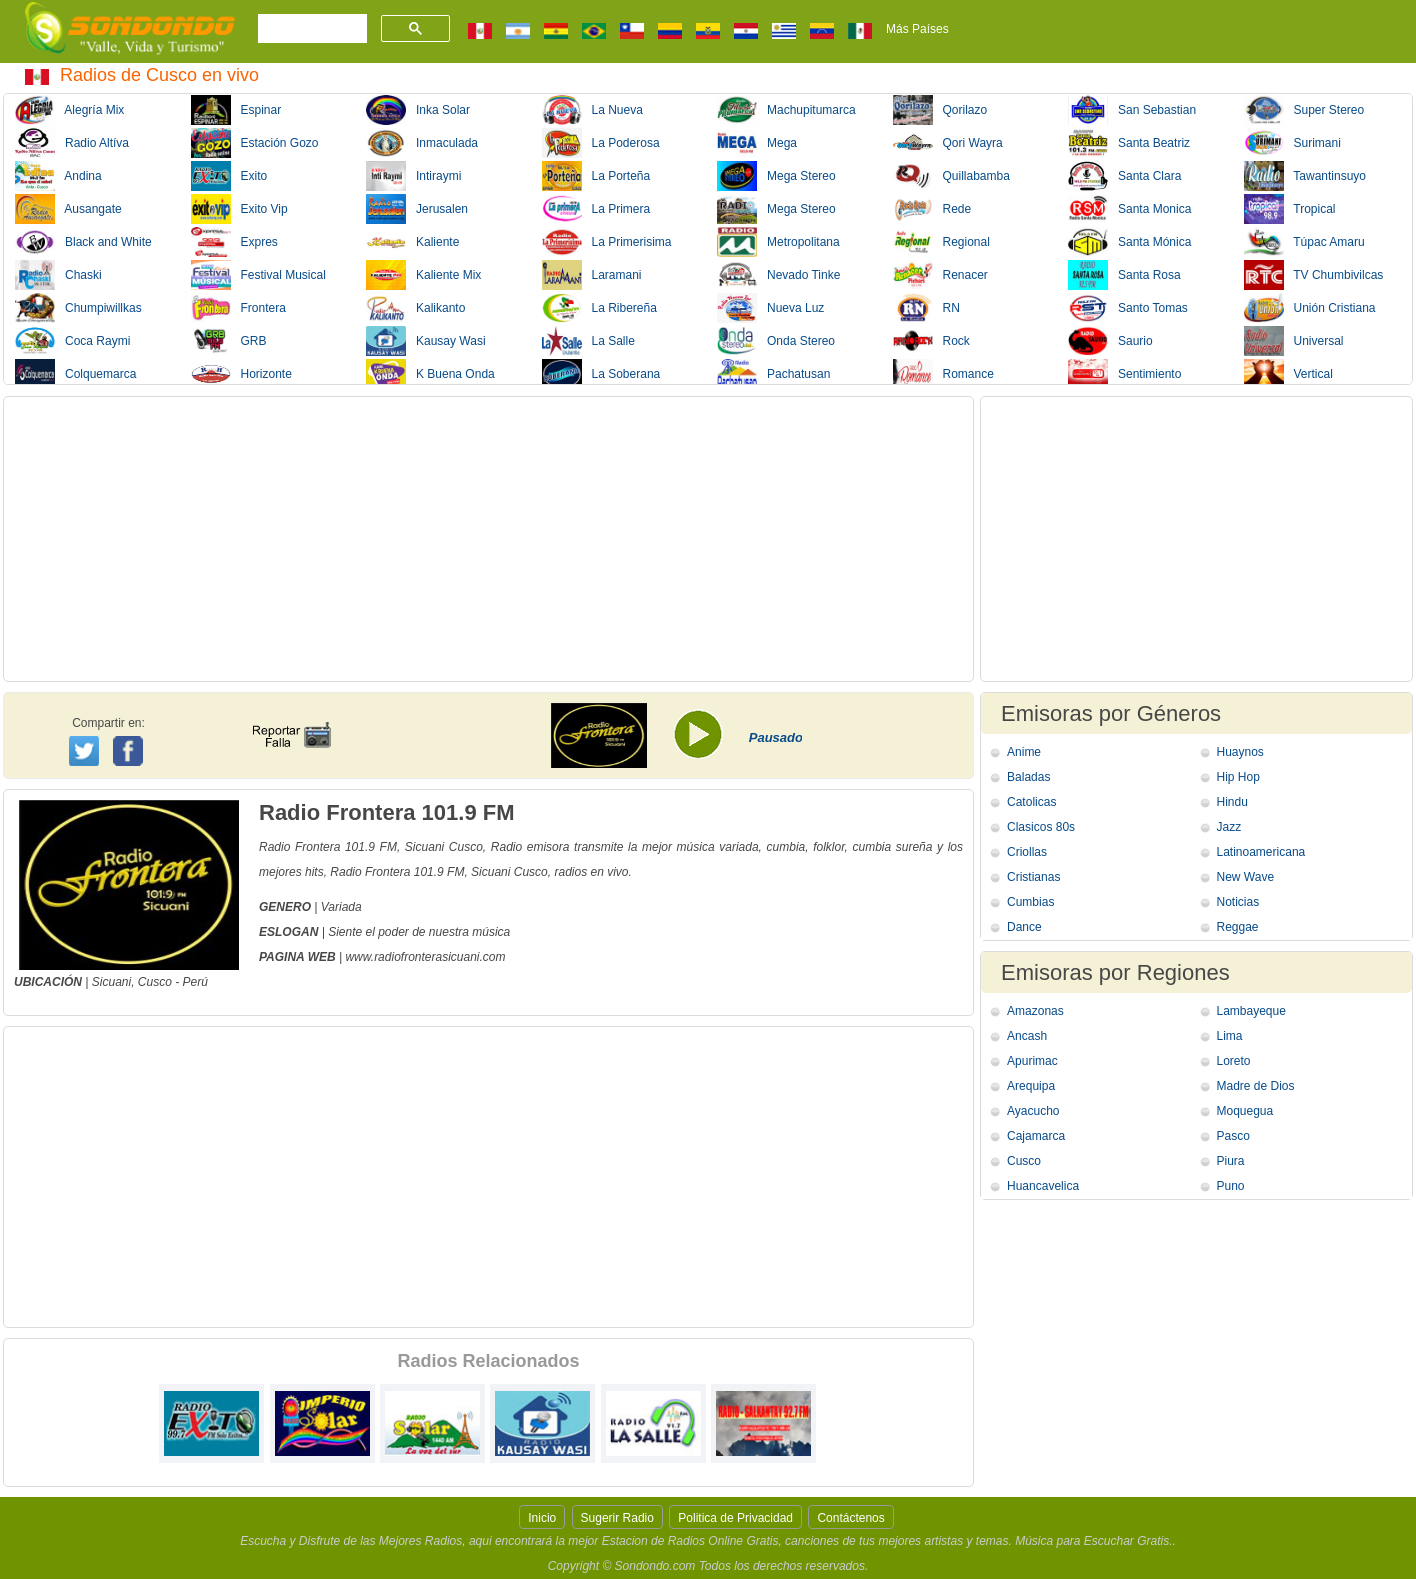 This screenshot has width=1416, height=1579. I want to click on Contáctenos, so click(850, 1518).